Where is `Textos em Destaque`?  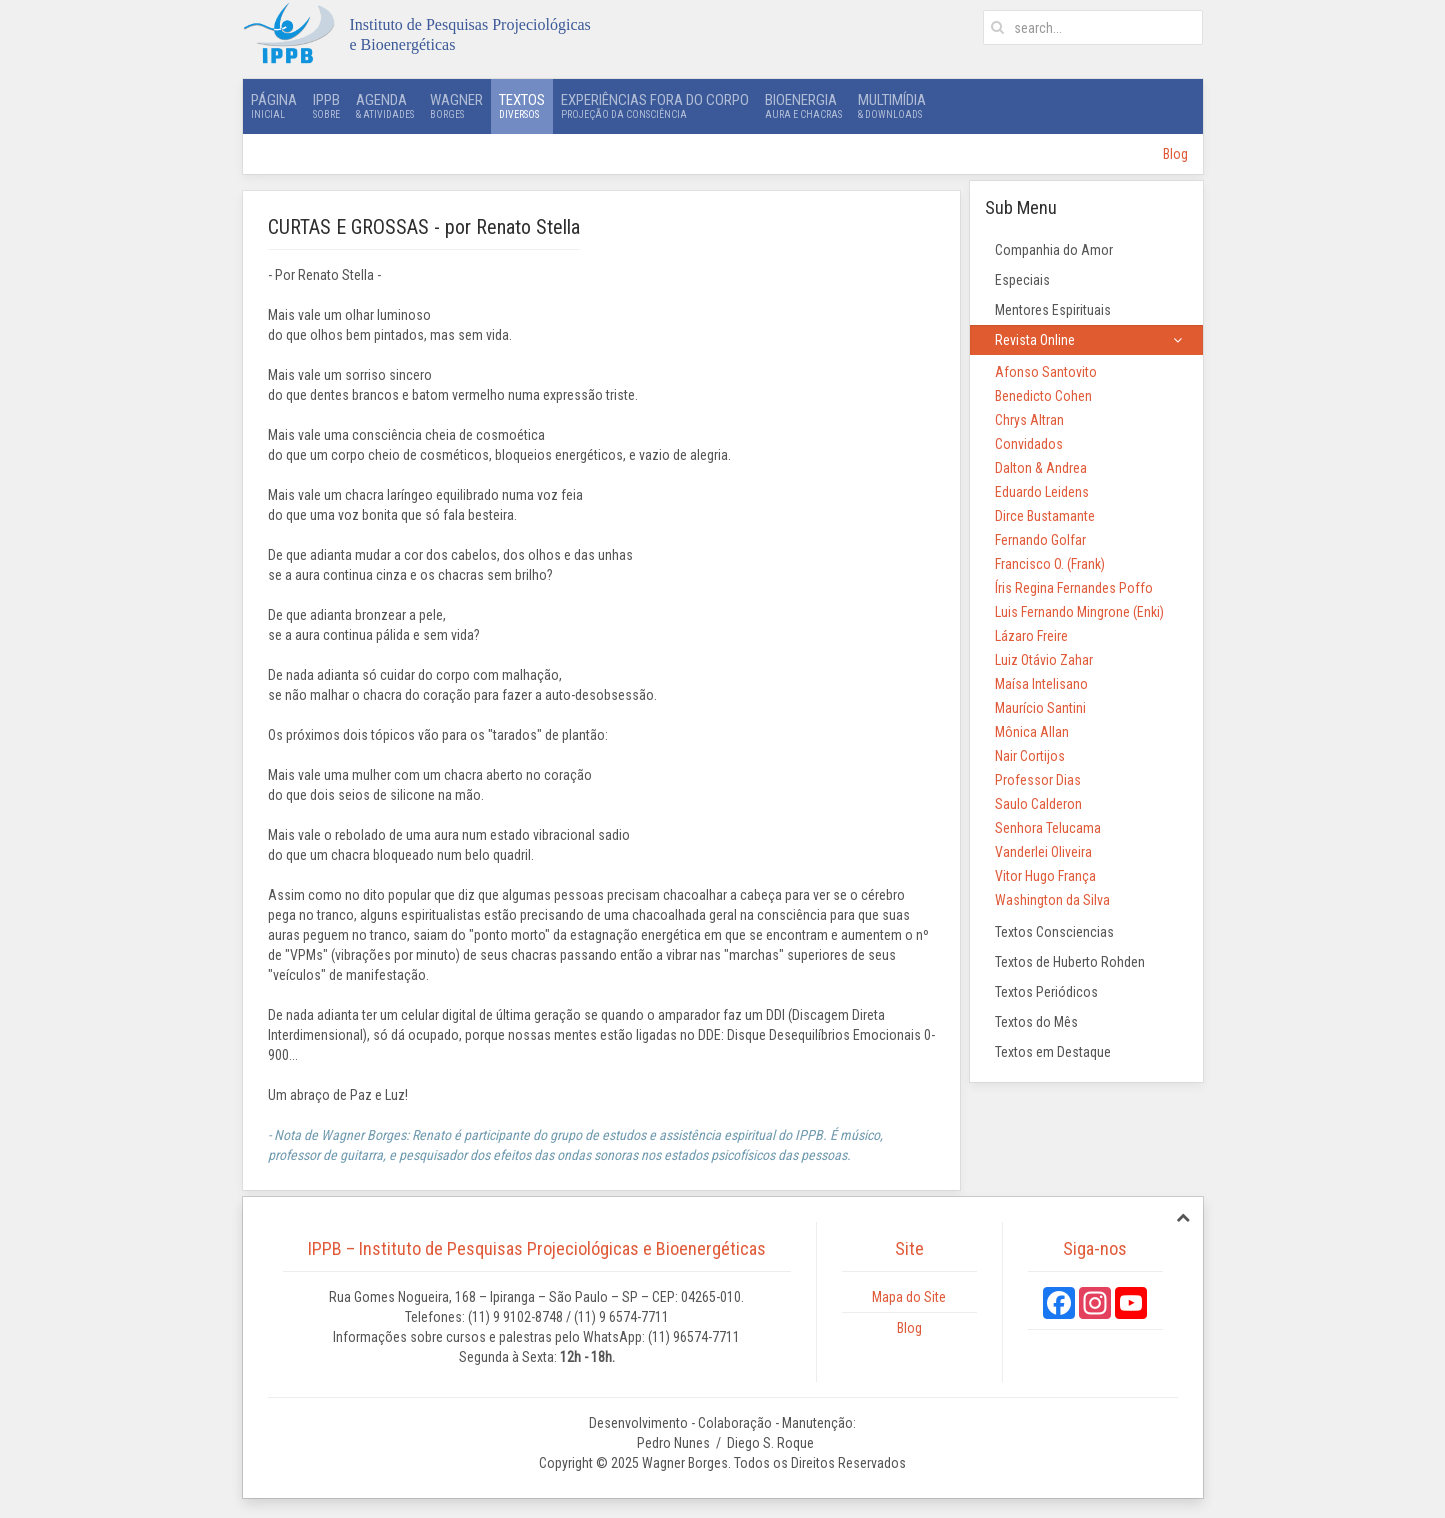
Textos em Destaque is located at coordinates (1053, 1052).